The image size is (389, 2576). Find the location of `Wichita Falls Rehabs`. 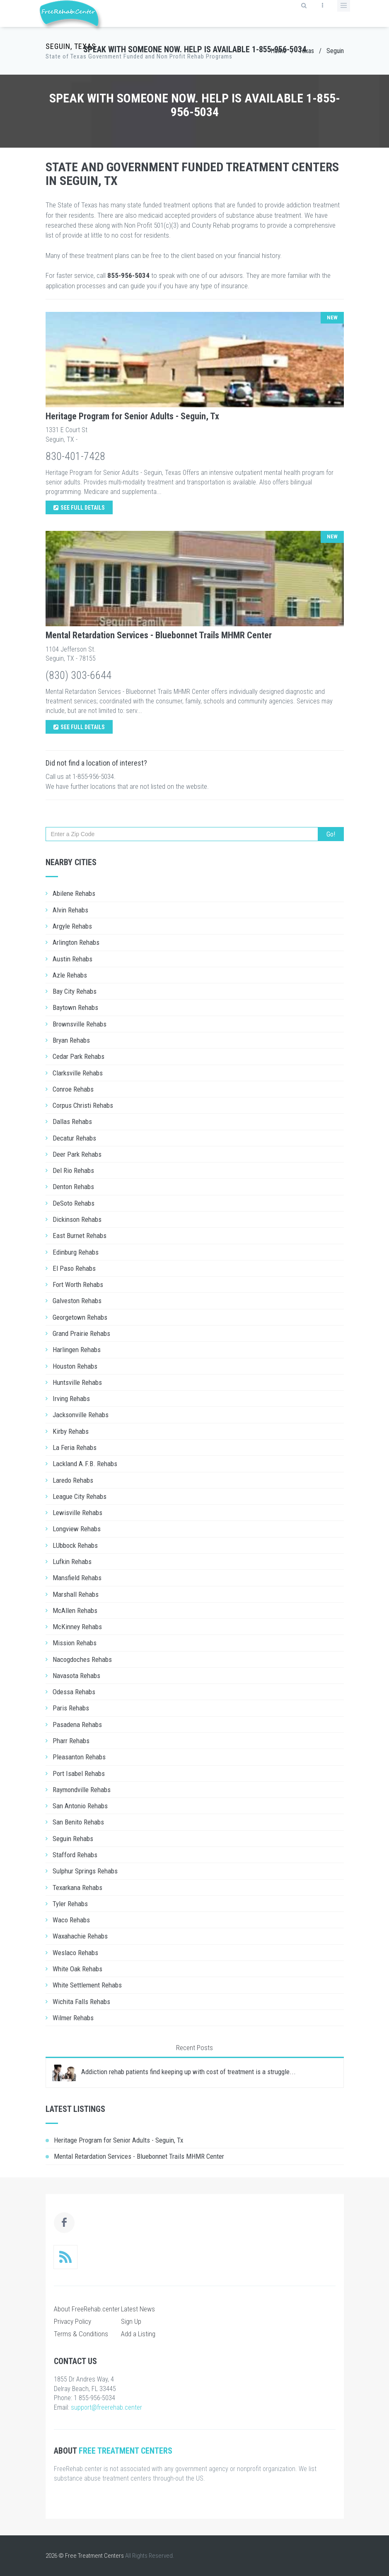

Wichita Falls Rehabs is located at coordinates (81, 2001).